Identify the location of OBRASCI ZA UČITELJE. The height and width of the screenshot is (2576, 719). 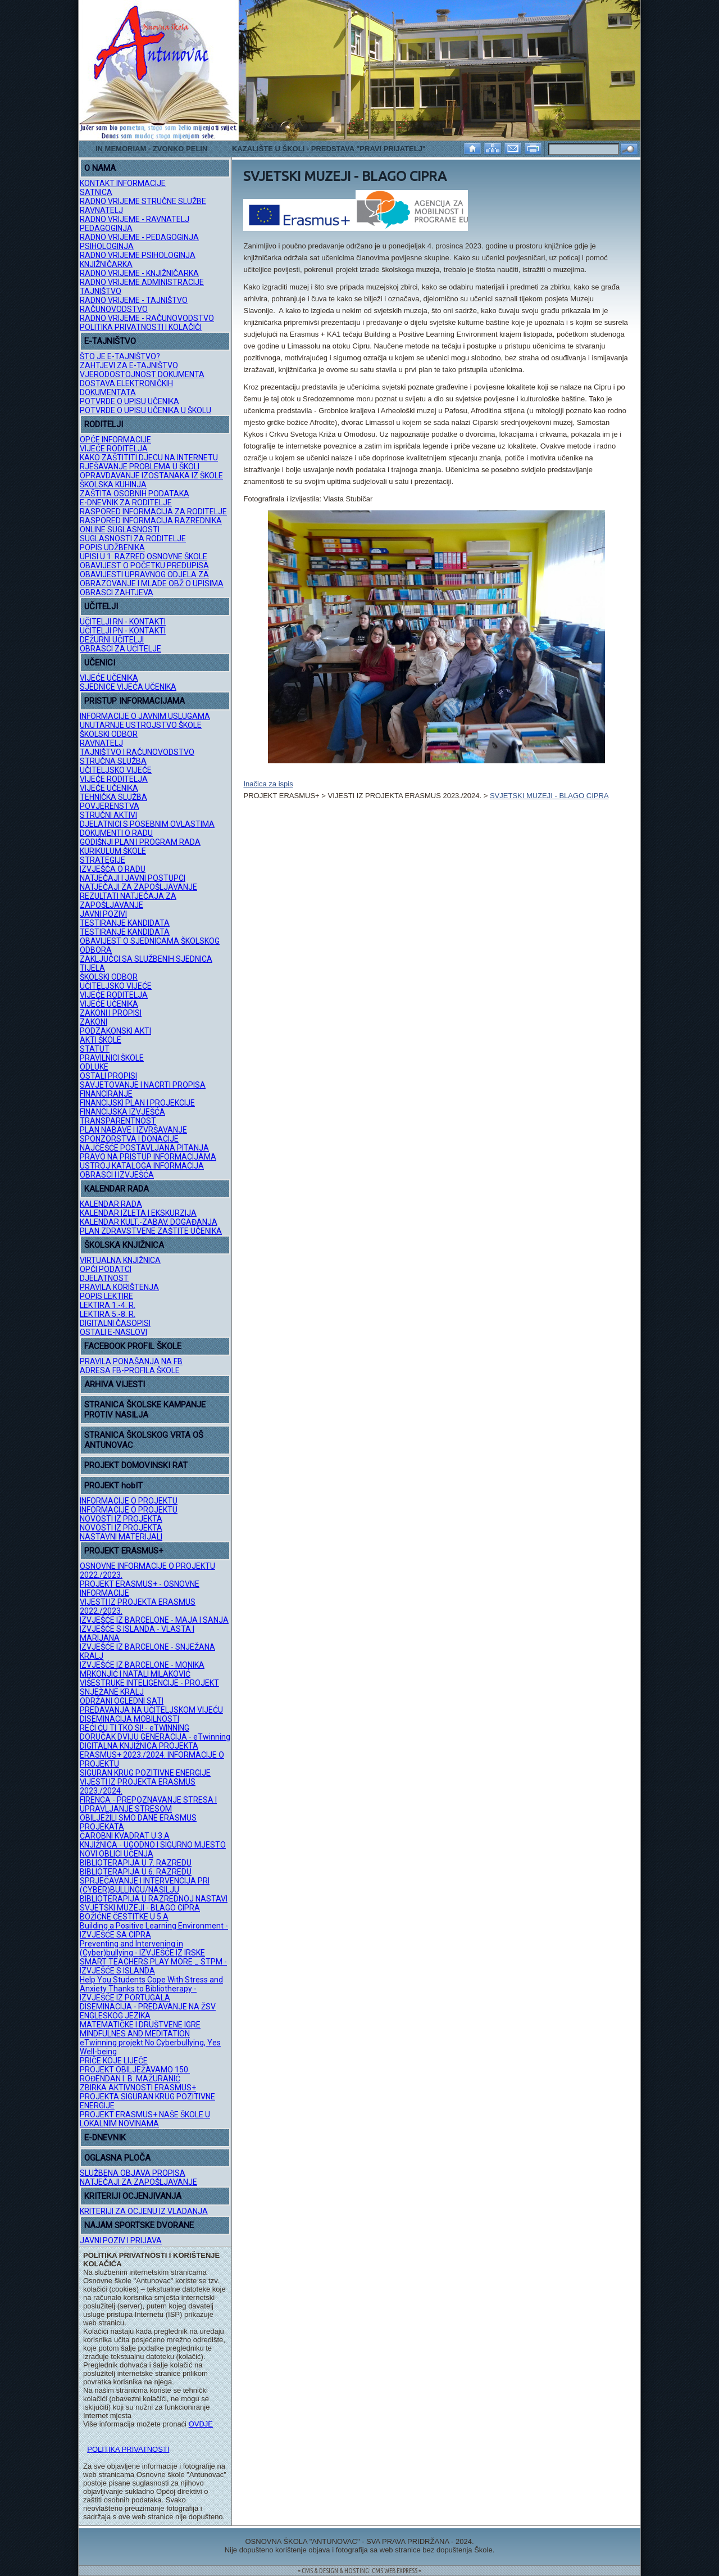
(120, 648).